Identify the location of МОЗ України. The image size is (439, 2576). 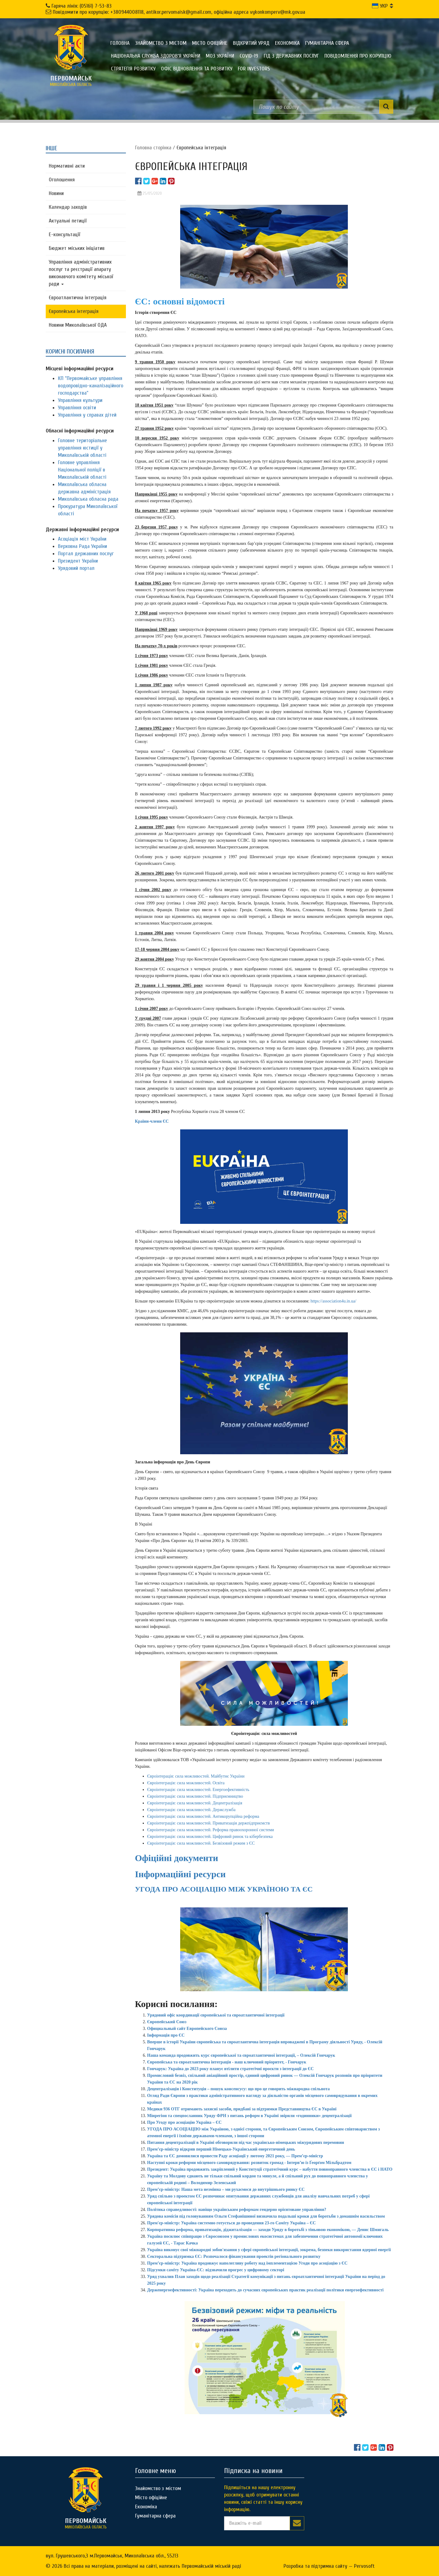
(220, 56).